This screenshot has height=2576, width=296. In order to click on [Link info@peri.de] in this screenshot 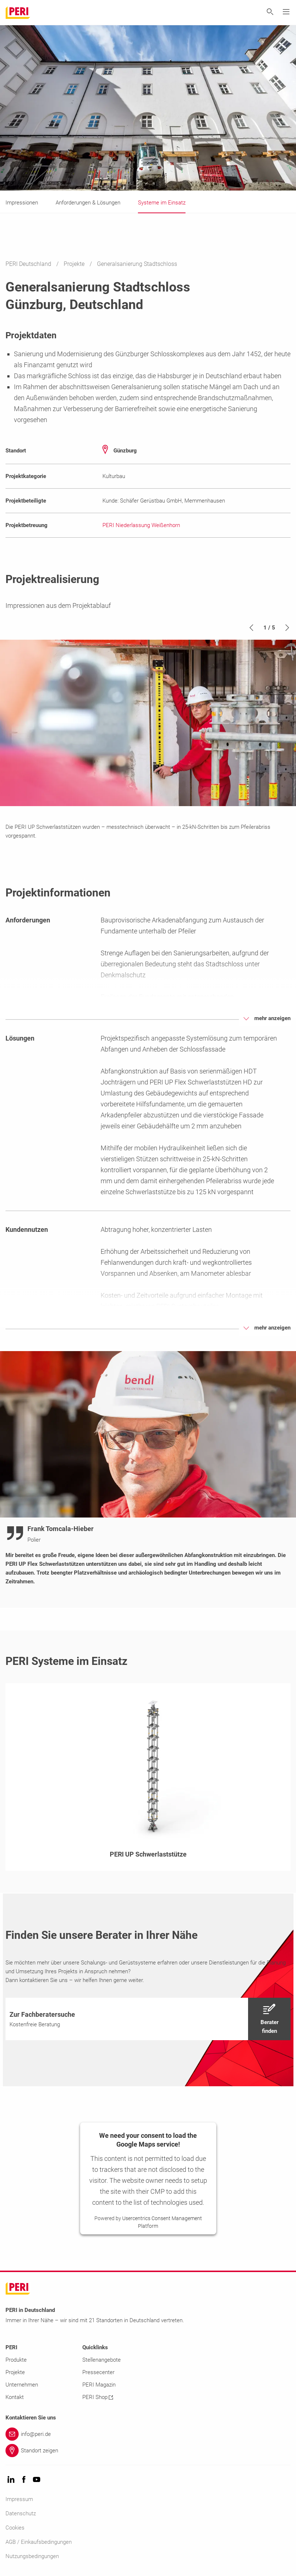, I will do `click(148, 2434)`.